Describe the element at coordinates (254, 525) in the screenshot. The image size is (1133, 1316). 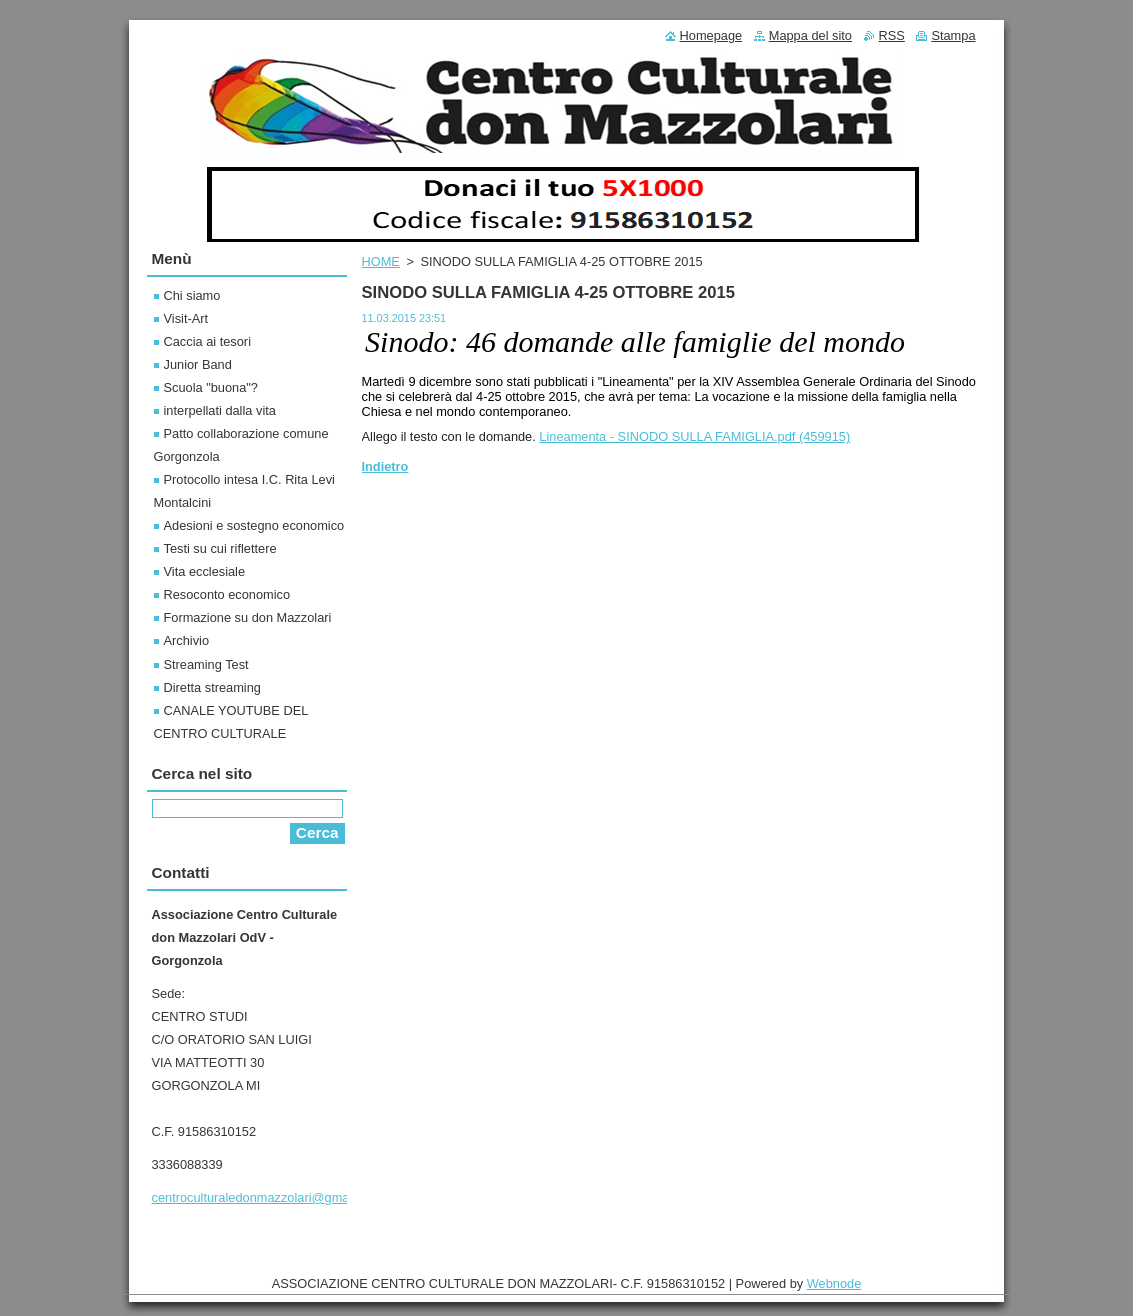
I see `Adesioni e sostegno economico` at that location.